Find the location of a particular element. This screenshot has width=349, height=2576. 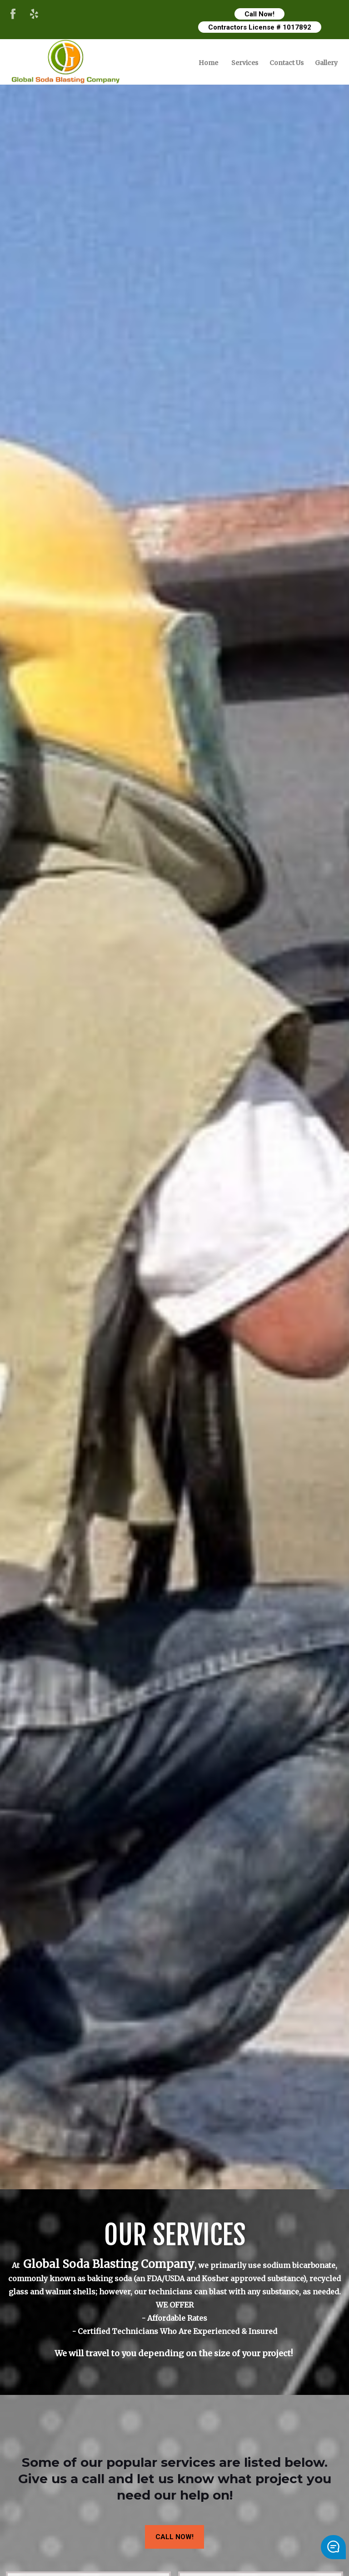

Contact Us is located at coordinates (286, 63).